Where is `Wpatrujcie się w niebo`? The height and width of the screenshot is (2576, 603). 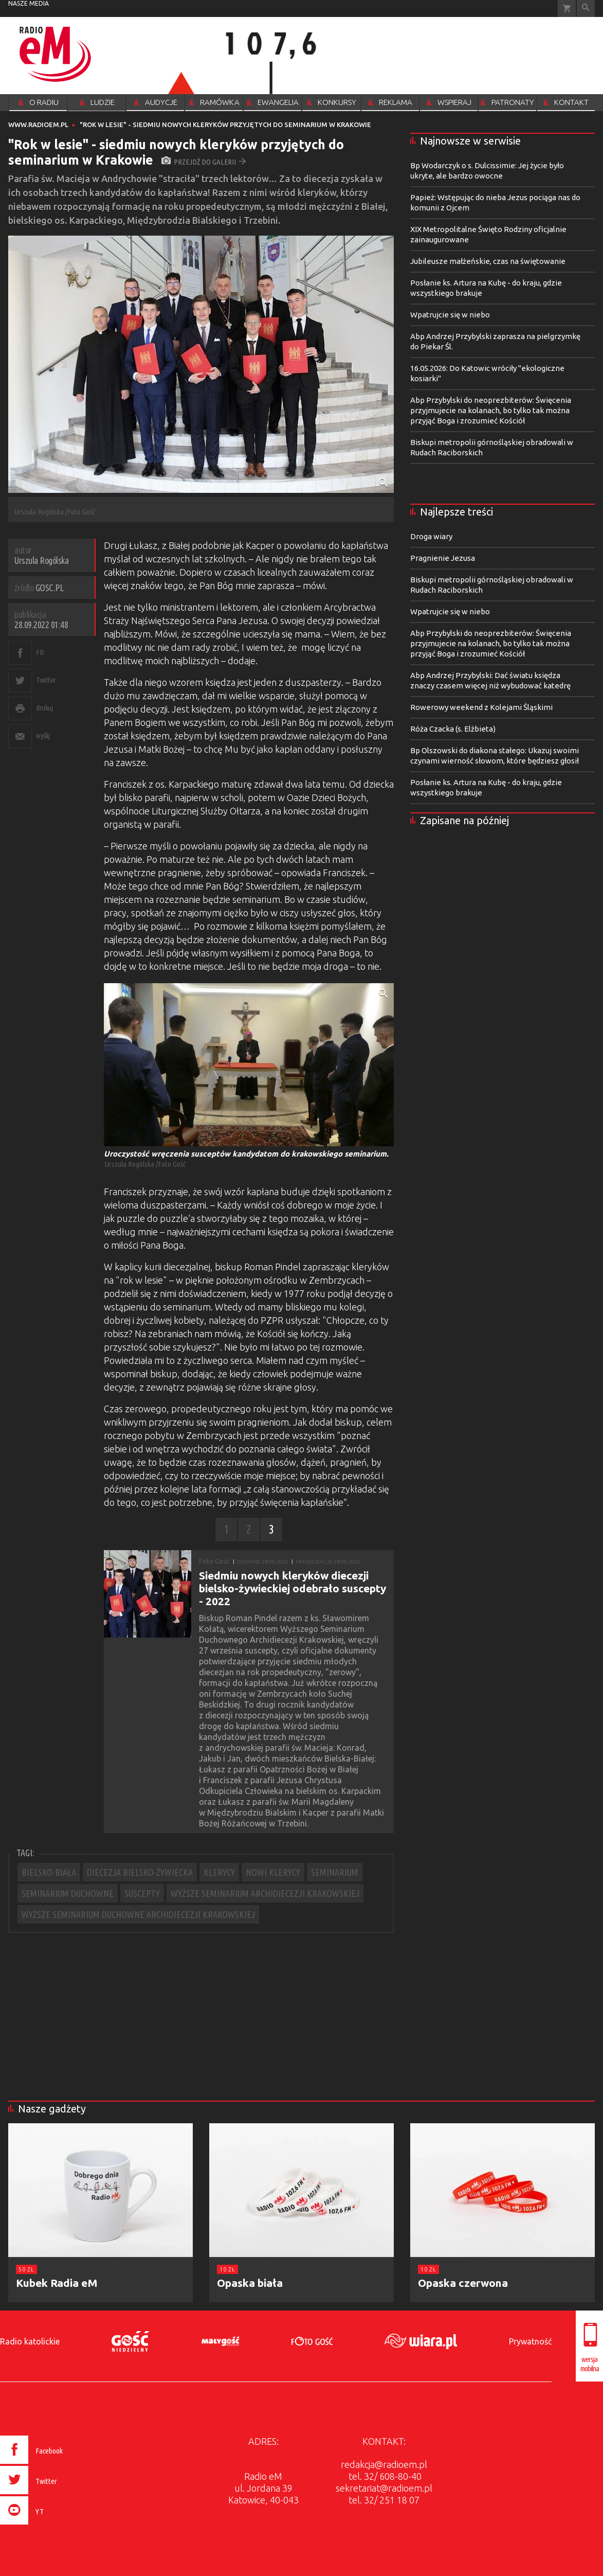 Wpatrujcie się w niebo is located at coordinates (450, 314).